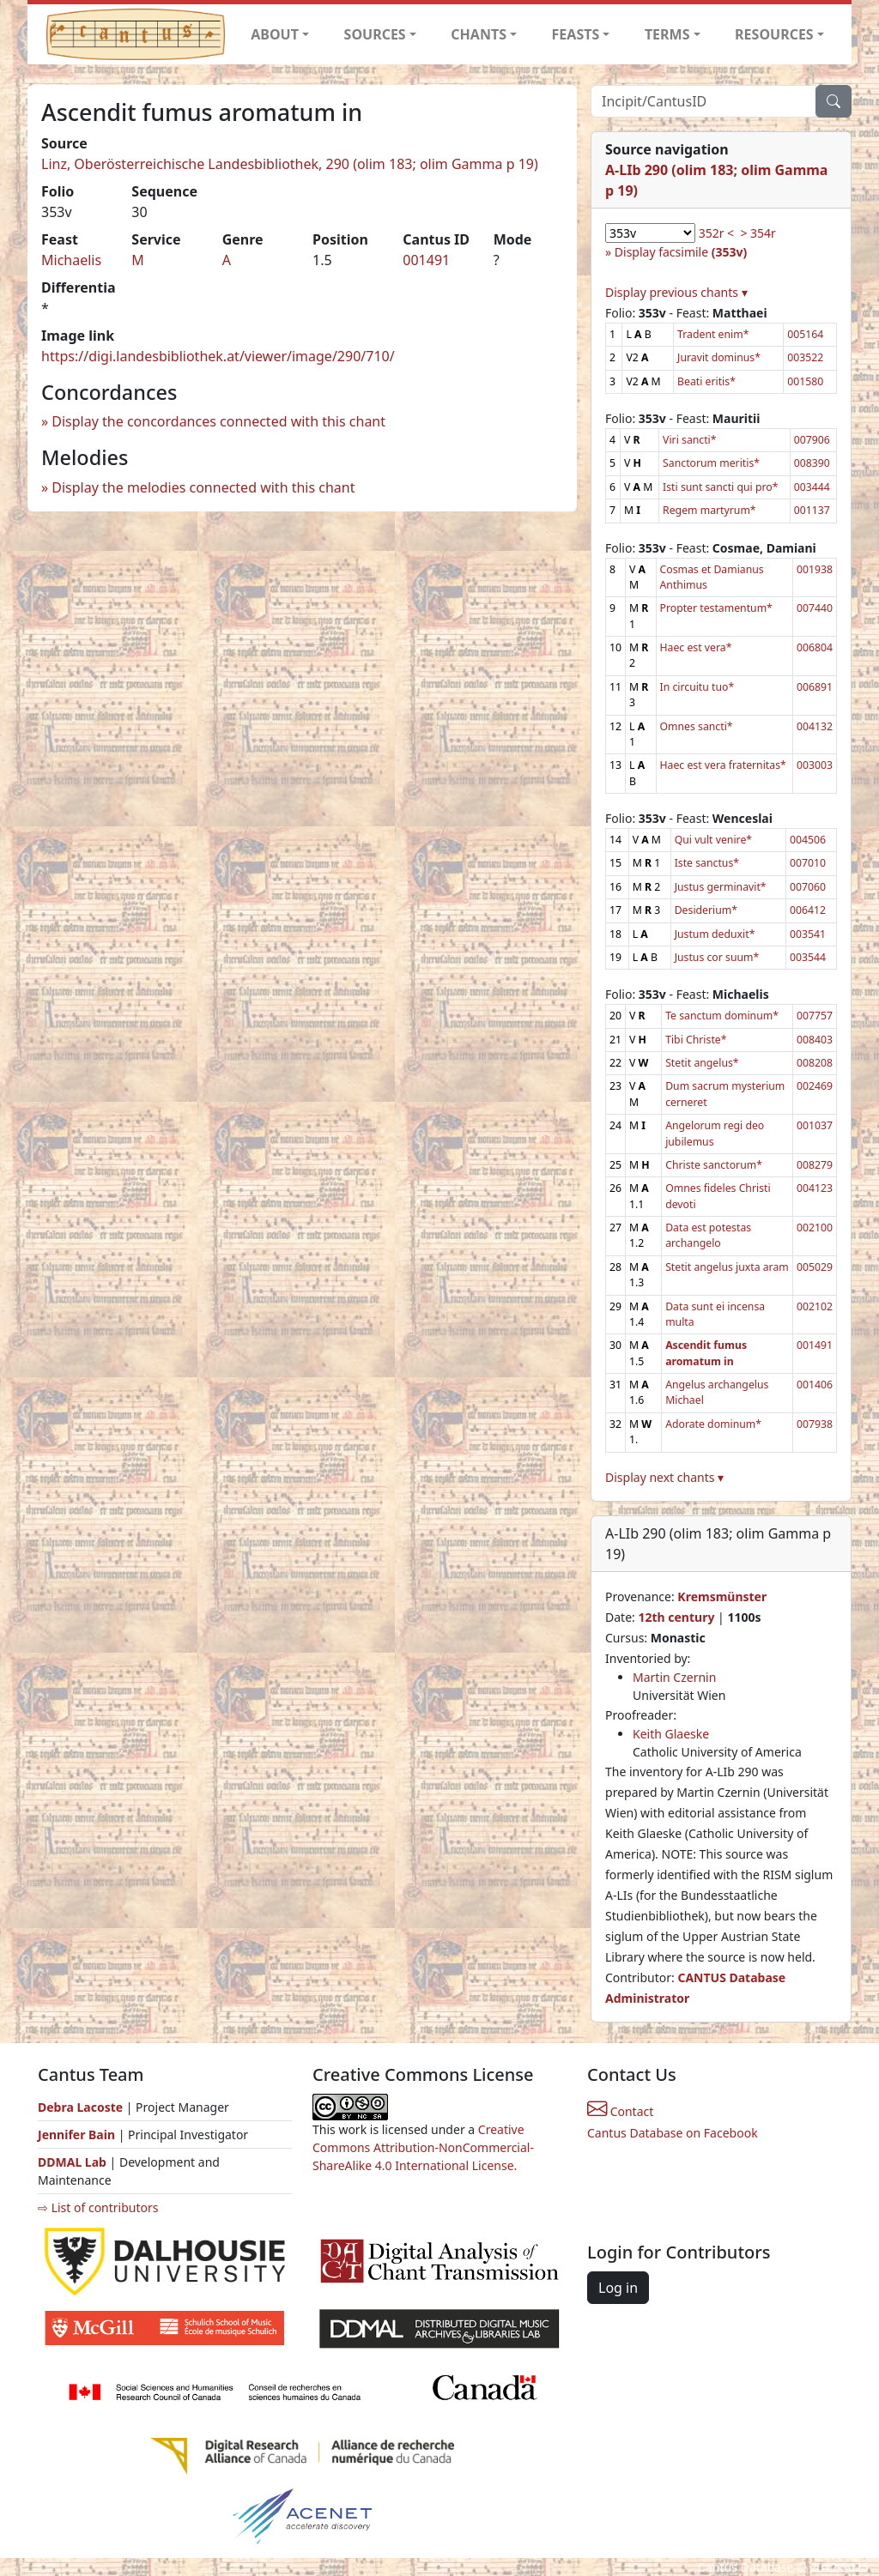 The image size is (879, 2576). Describe the element at coordinates (716, 233) in the screenshot. I see `352r <` at that location.